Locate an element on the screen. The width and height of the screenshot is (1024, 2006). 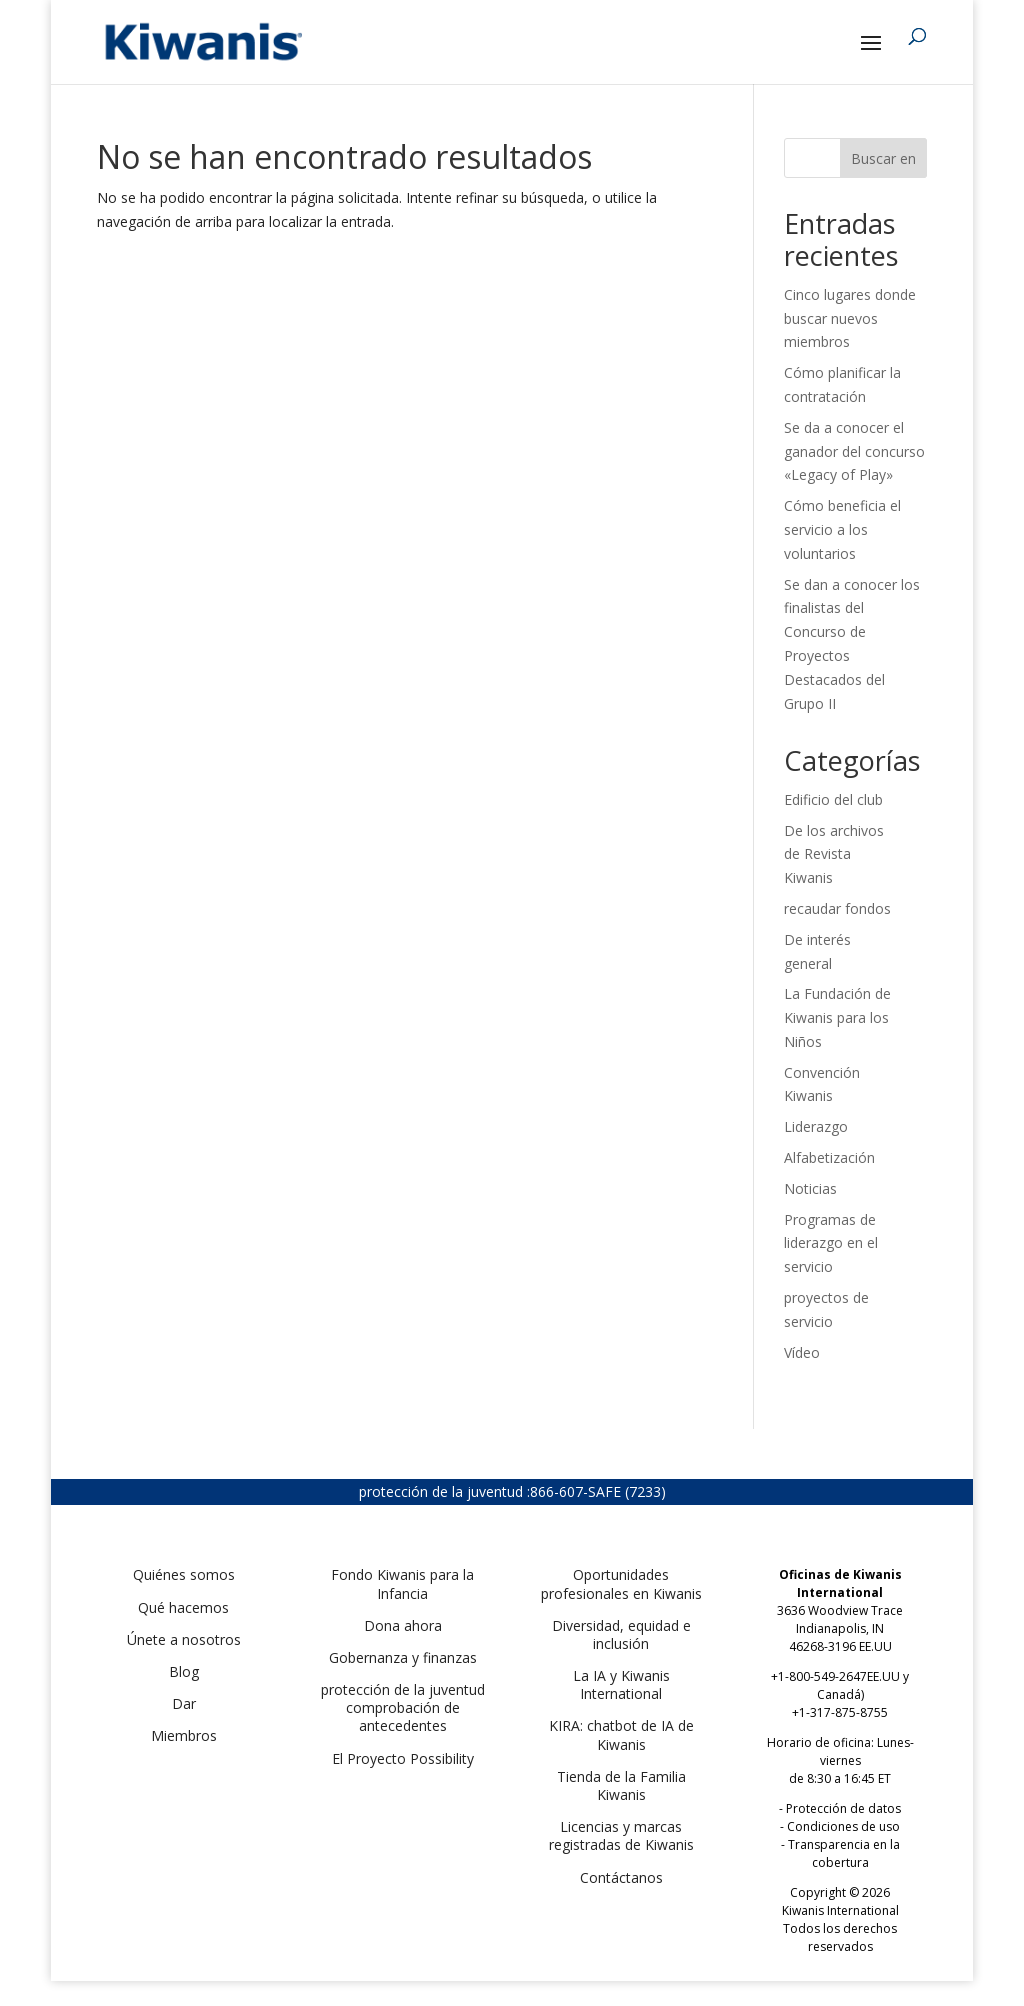
Noticias is located at coordinates (810, 1188).